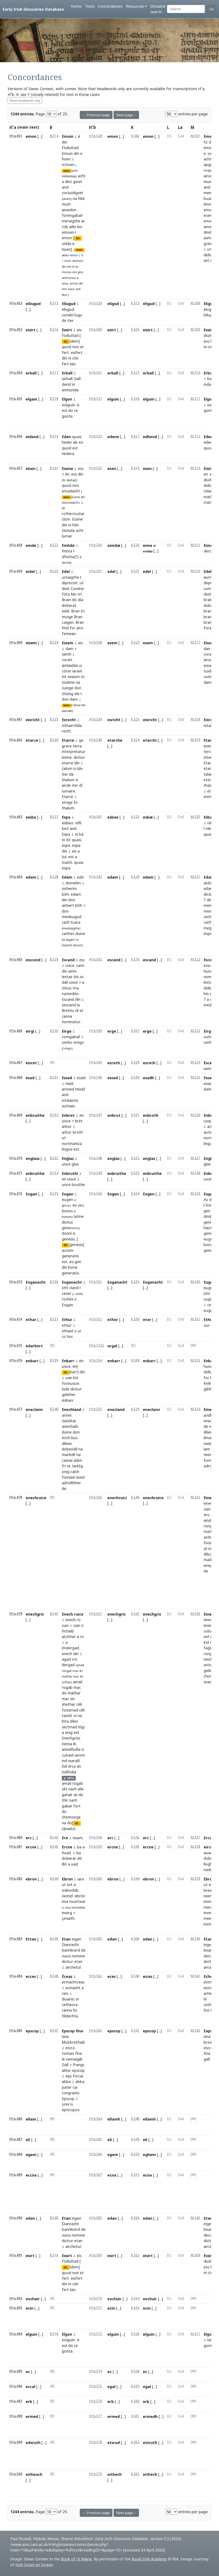  Describe the element at coordinates (68, 1360) in the screenshot. I see `Enbarr` at that location.